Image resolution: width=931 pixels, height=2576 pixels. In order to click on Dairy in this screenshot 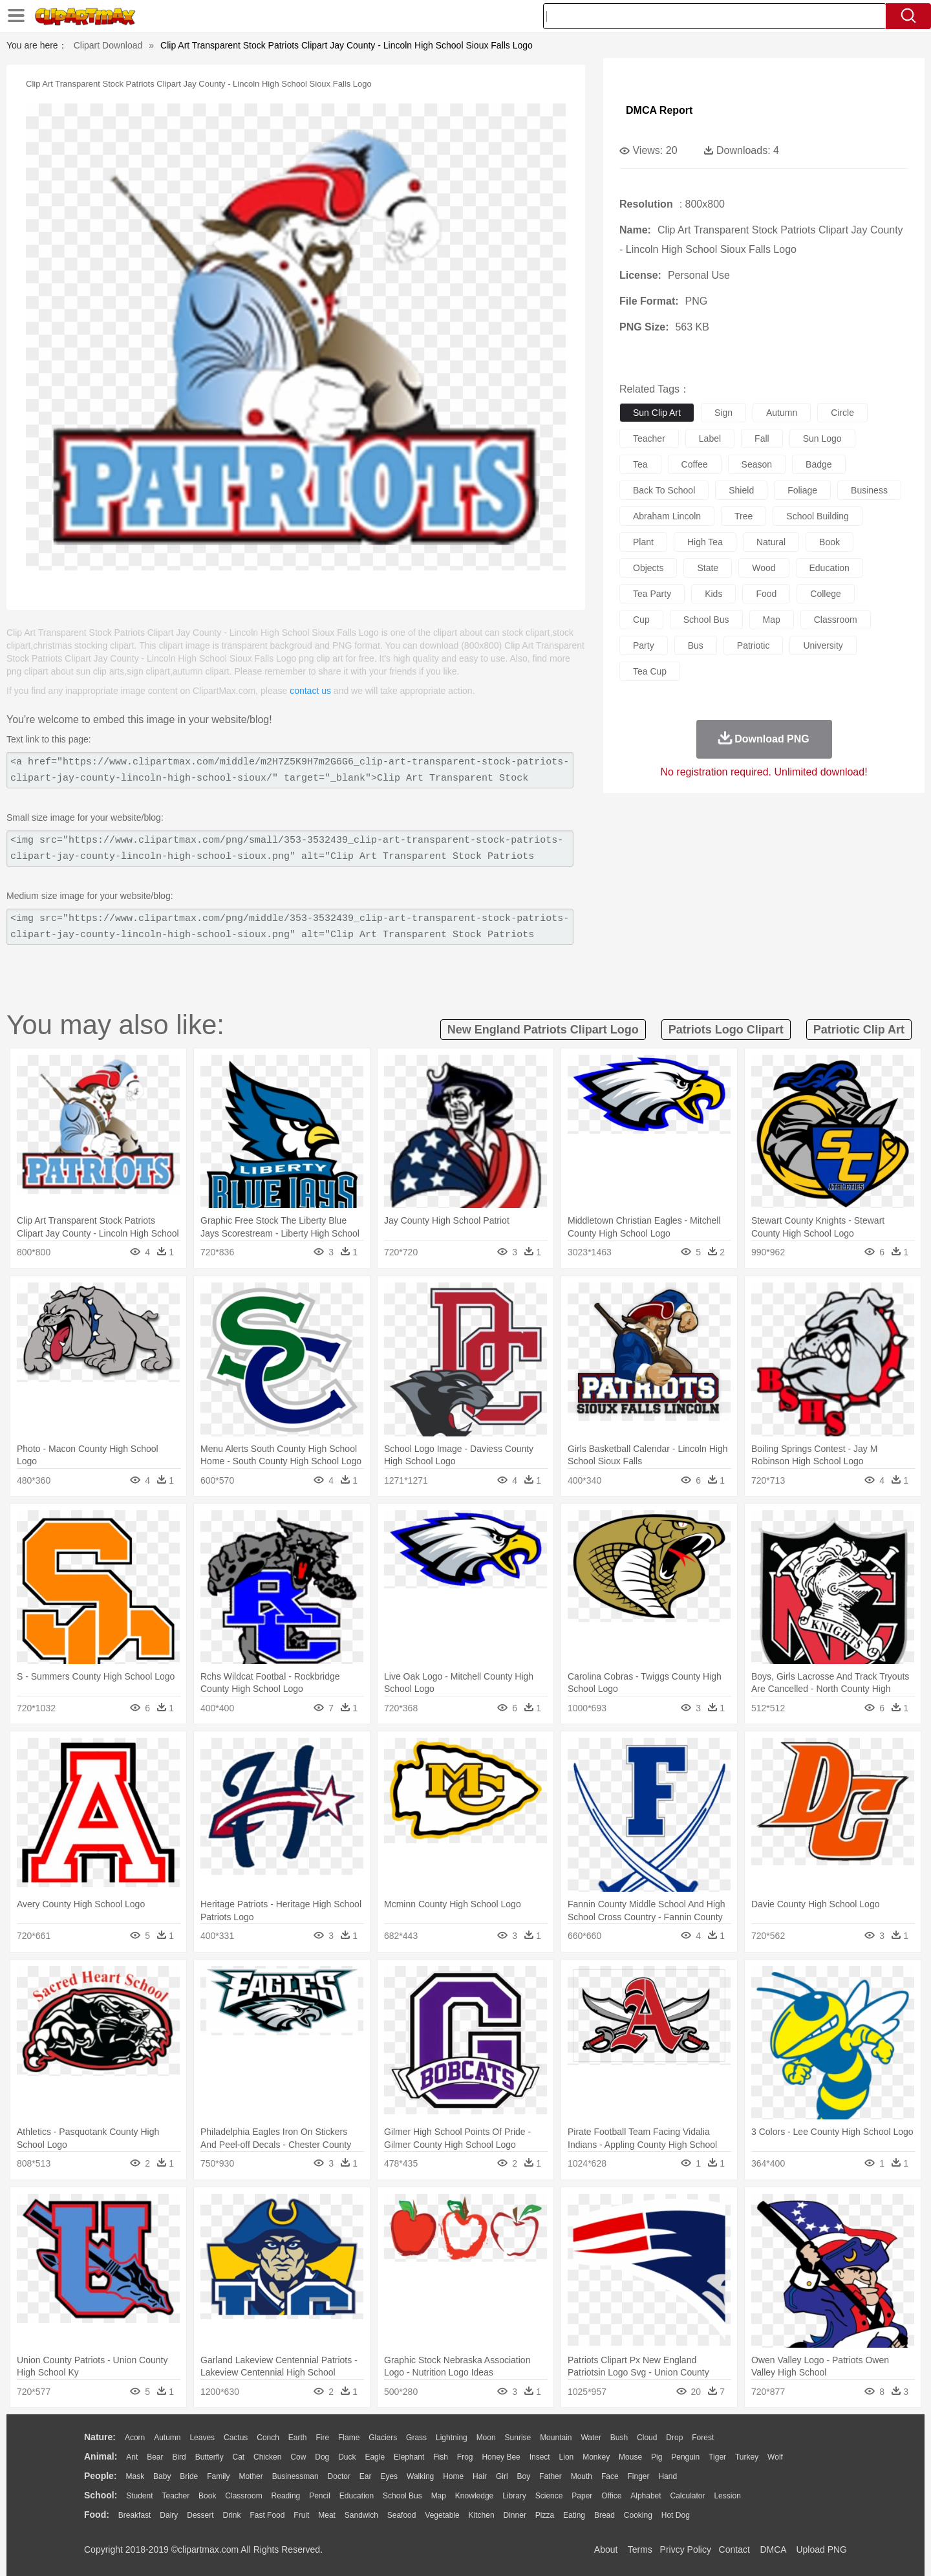, I will do `click(169, 2515)`.